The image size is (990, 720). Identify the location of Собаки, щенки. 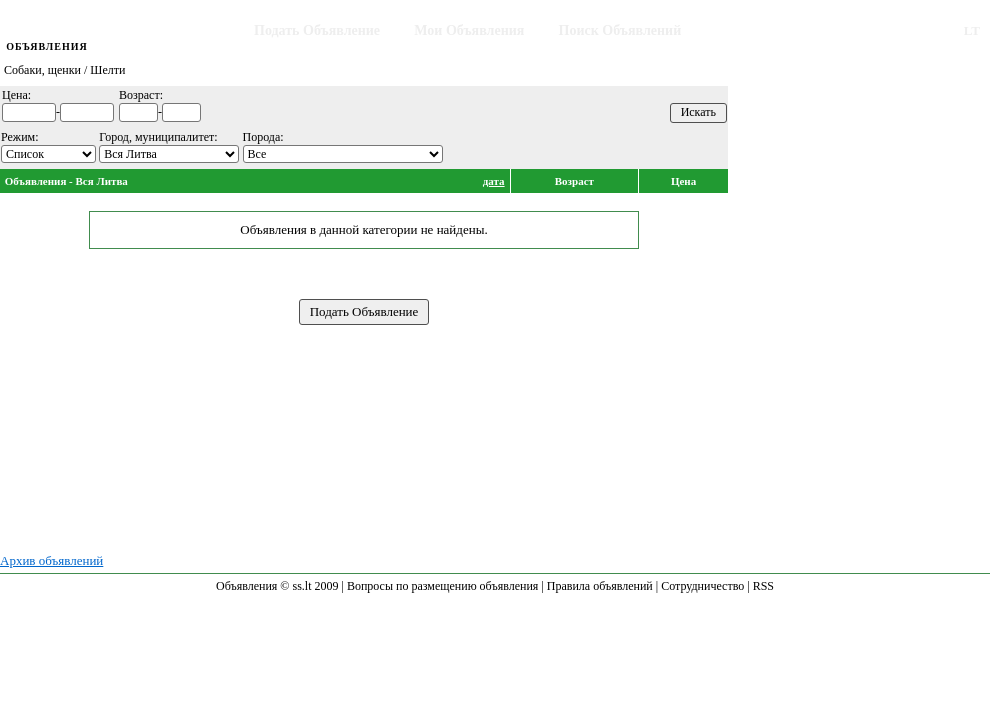
(42, 70).